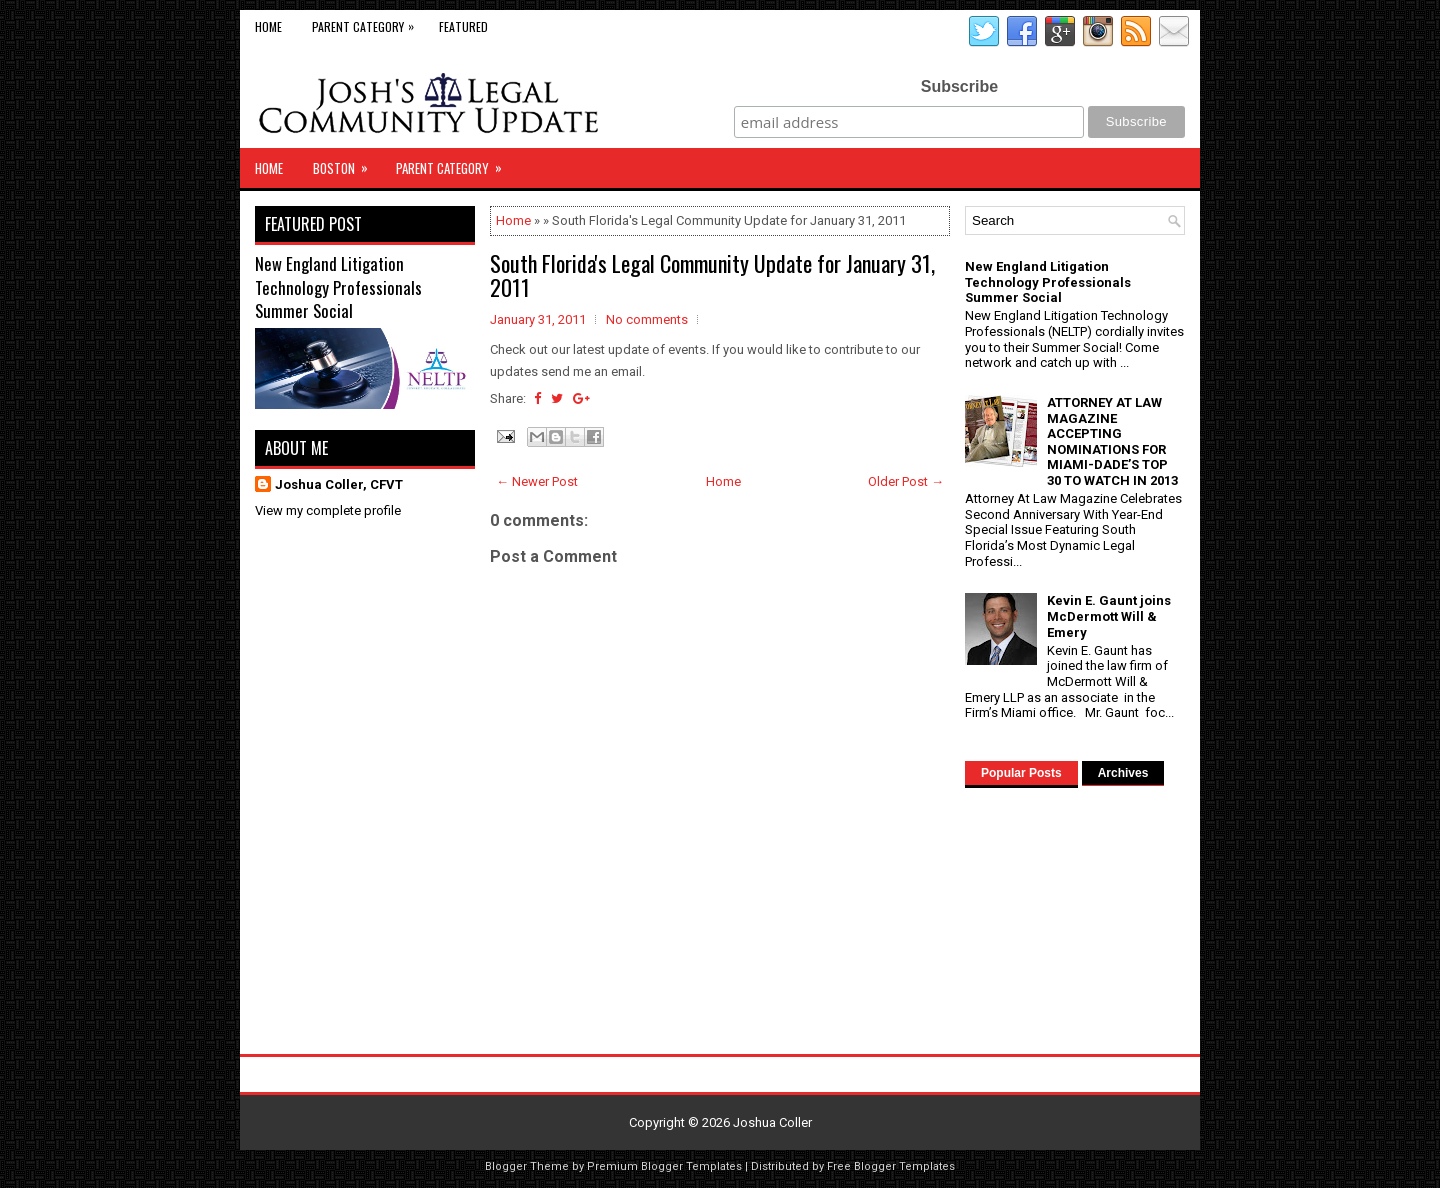 The width and height of the screenshot is (1440, 1188). What do you see at coordinates (712, 275) in the screenshot?
I see `South Florida's Legal Community Update for January 31, 2011` at bounding box center [712, 275].